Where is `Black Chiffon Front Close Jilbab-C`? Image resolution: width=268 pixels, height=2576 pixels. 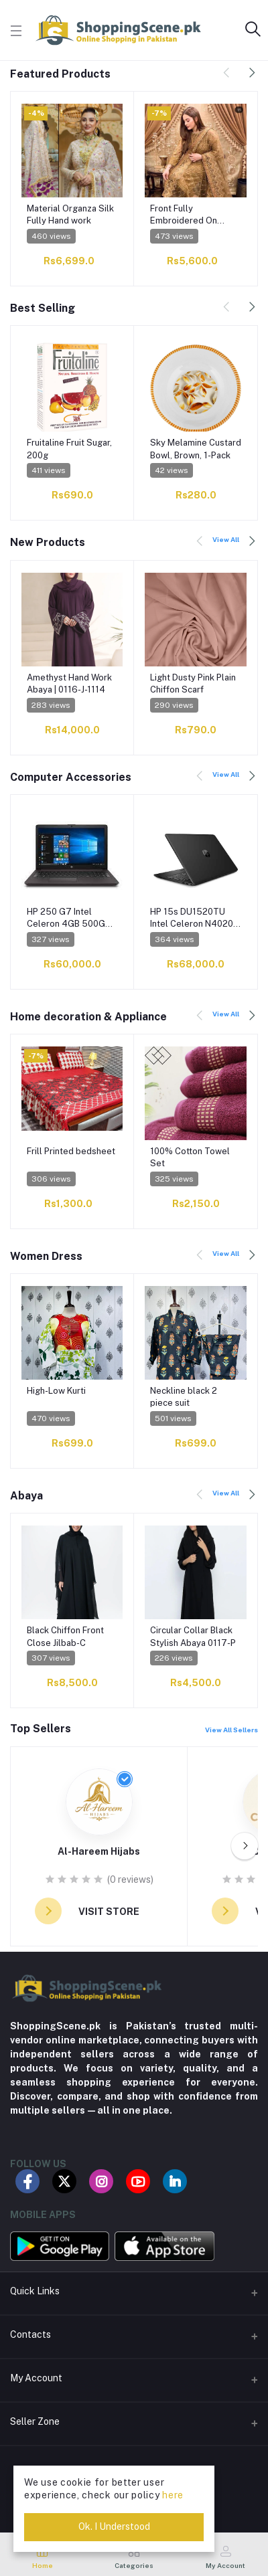
Black Chiffon Front Close Jilbab-C is located at coordinates (65, 1636).